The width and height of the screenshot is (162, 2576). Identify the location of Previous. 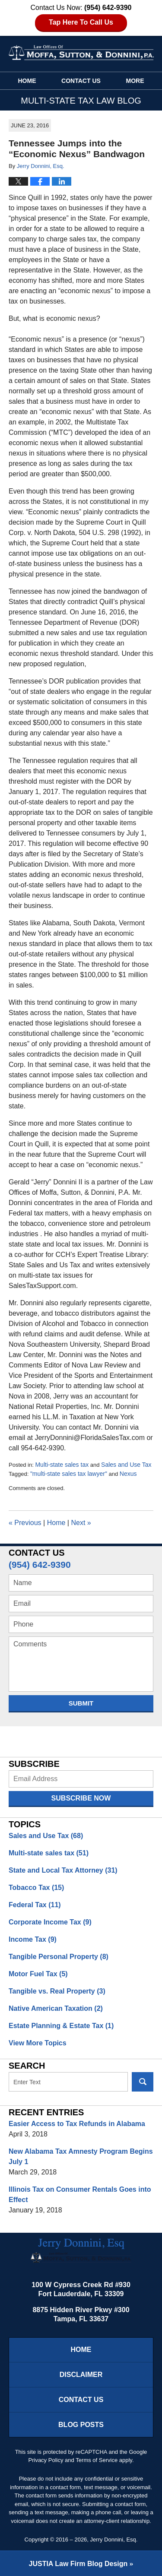
(25, 1522).